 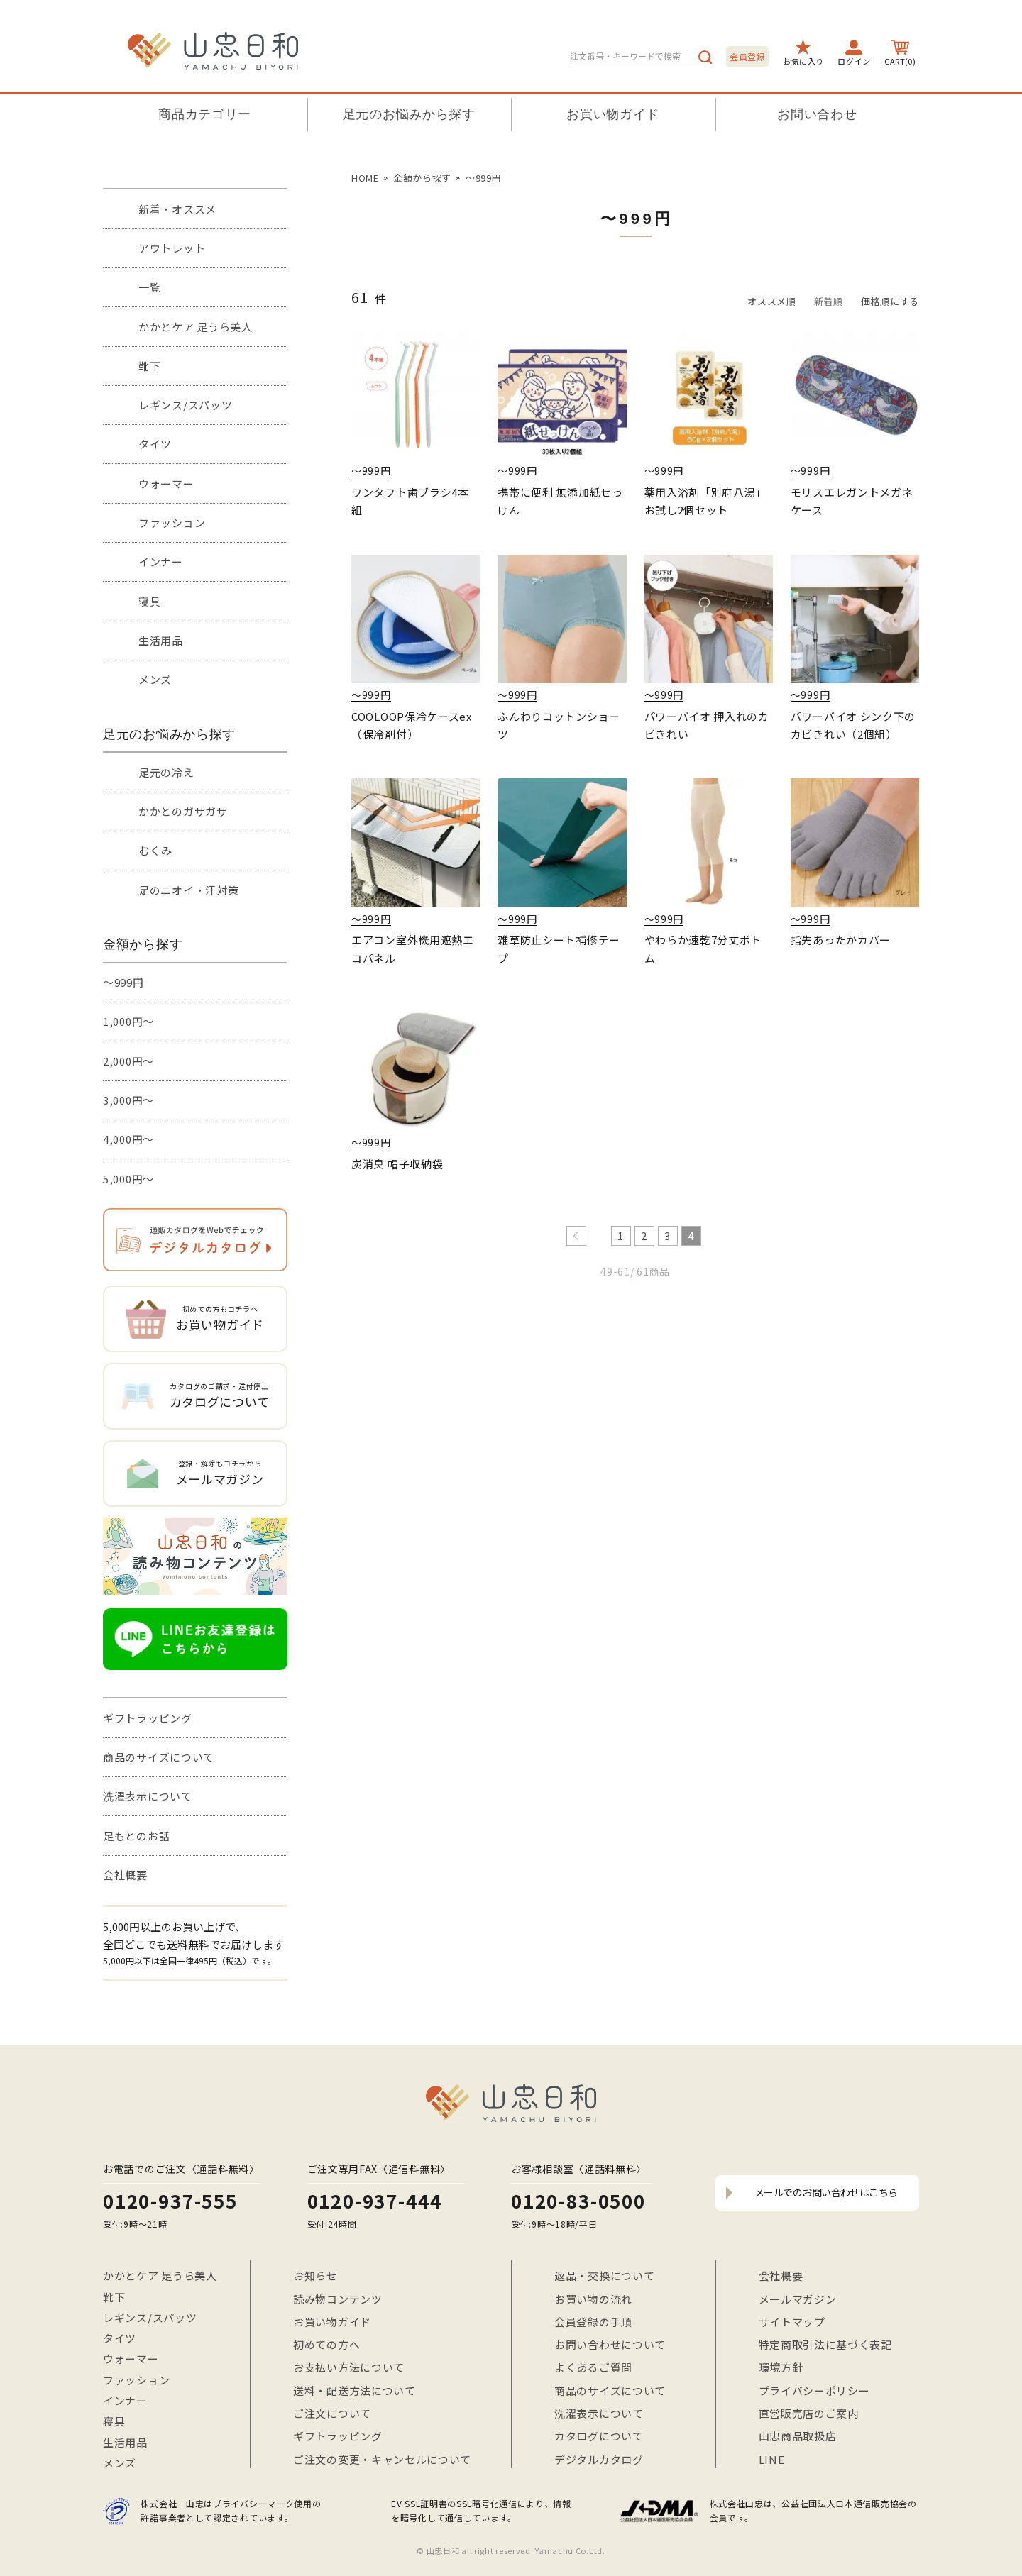 What do you see at coordinates (338, 2299) in the screenshot?
I see `読み物コンテンツ` at bounding box center [338, 2299].